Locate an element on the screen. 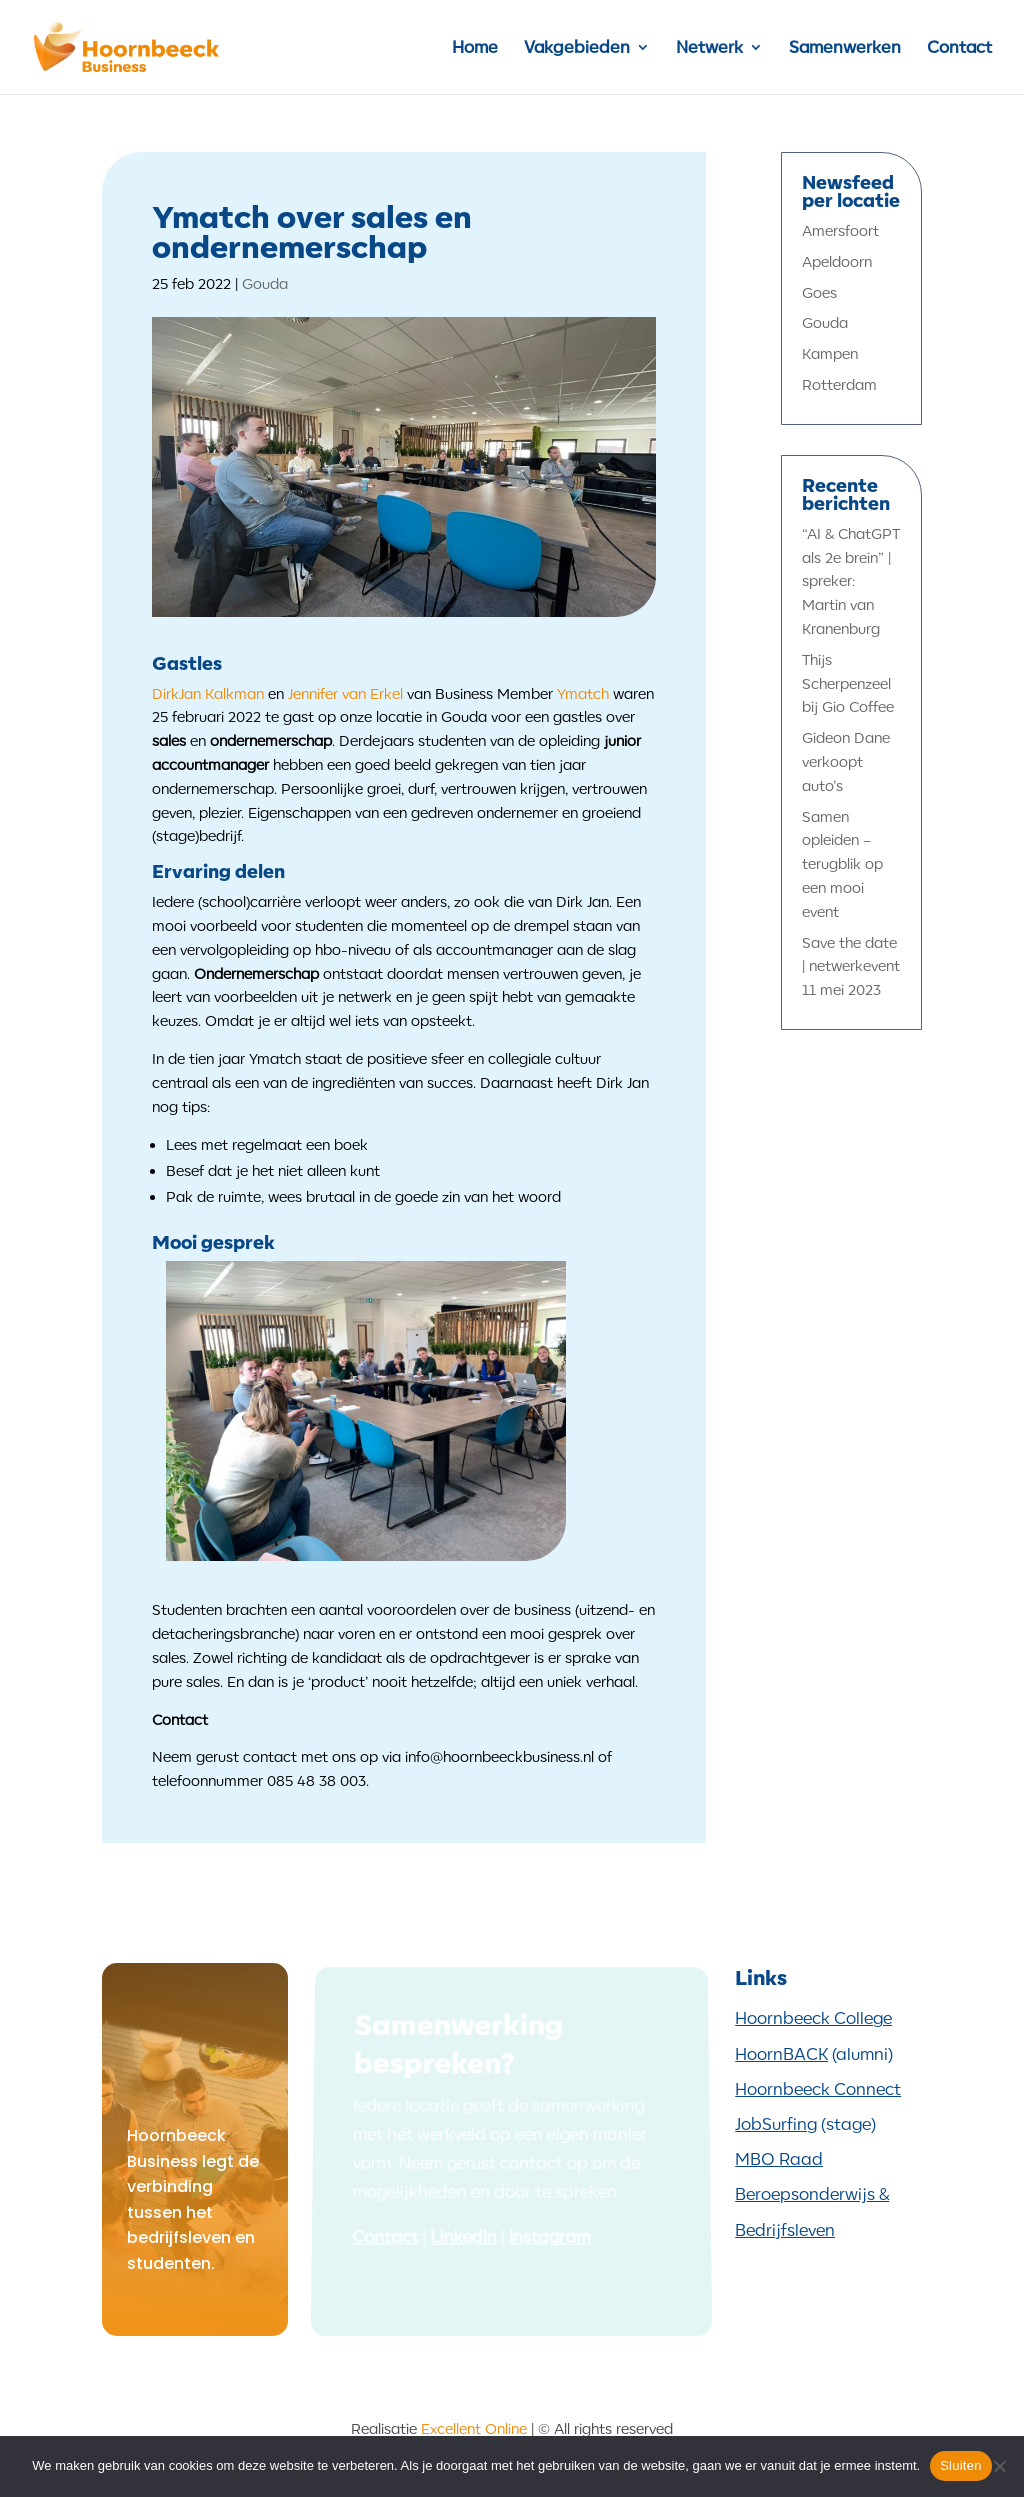 This screenshot has width=1024, height=2497. Samenwerken is located at coordinates (845, 48).